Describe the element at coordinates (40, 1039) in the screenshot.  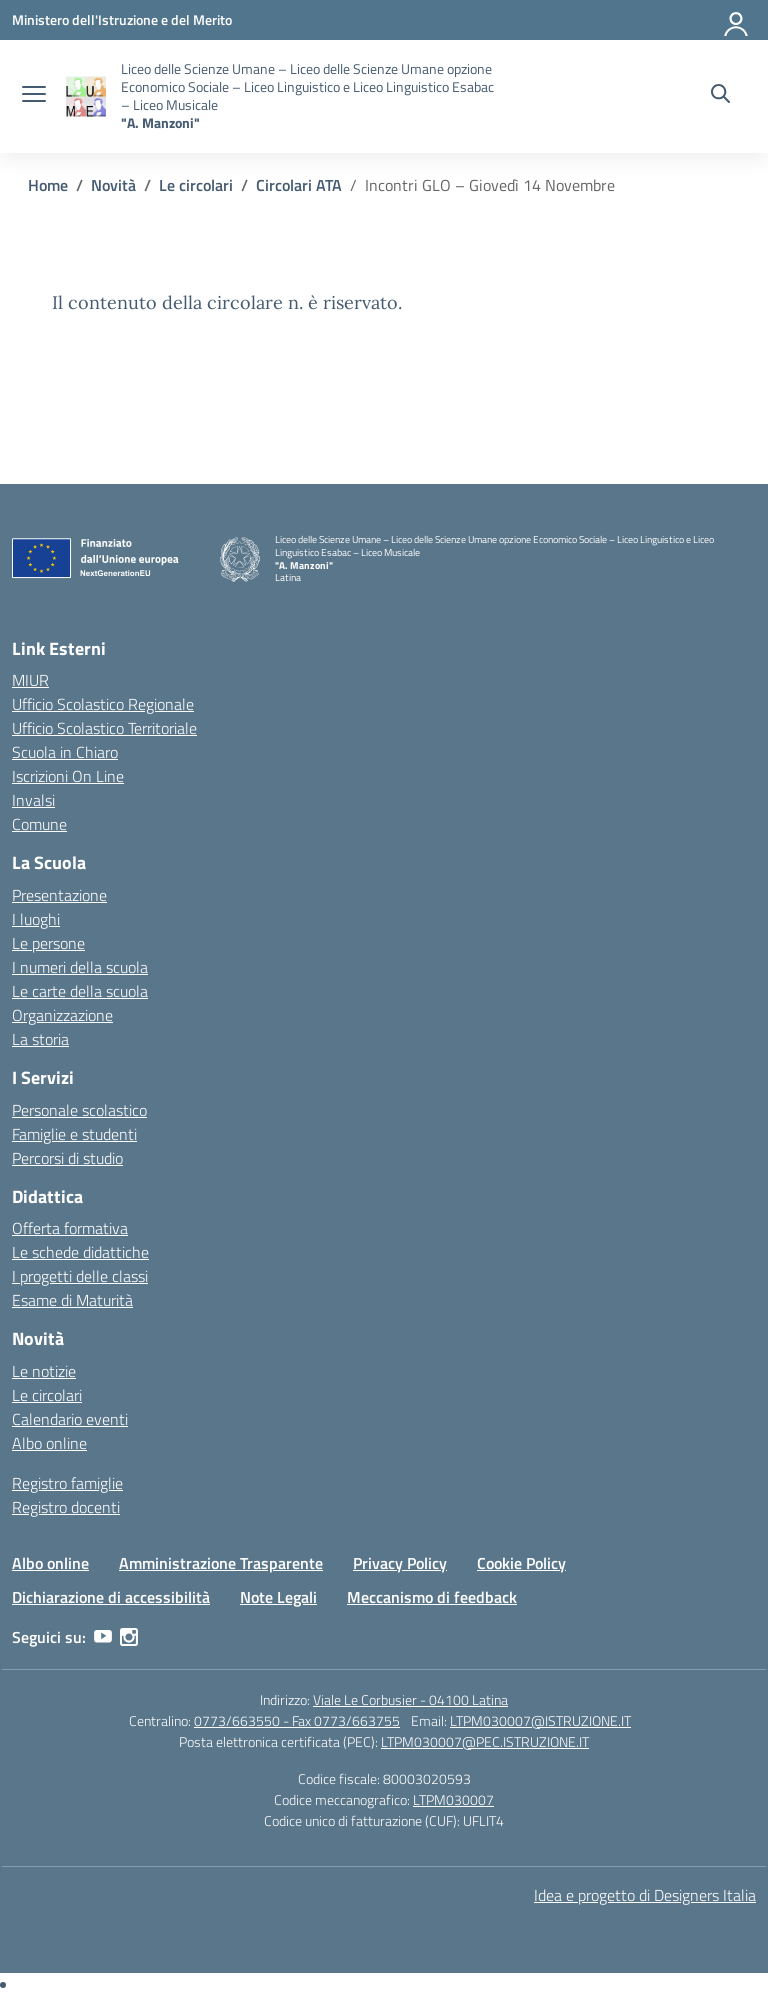
I see `La storia` at that location.